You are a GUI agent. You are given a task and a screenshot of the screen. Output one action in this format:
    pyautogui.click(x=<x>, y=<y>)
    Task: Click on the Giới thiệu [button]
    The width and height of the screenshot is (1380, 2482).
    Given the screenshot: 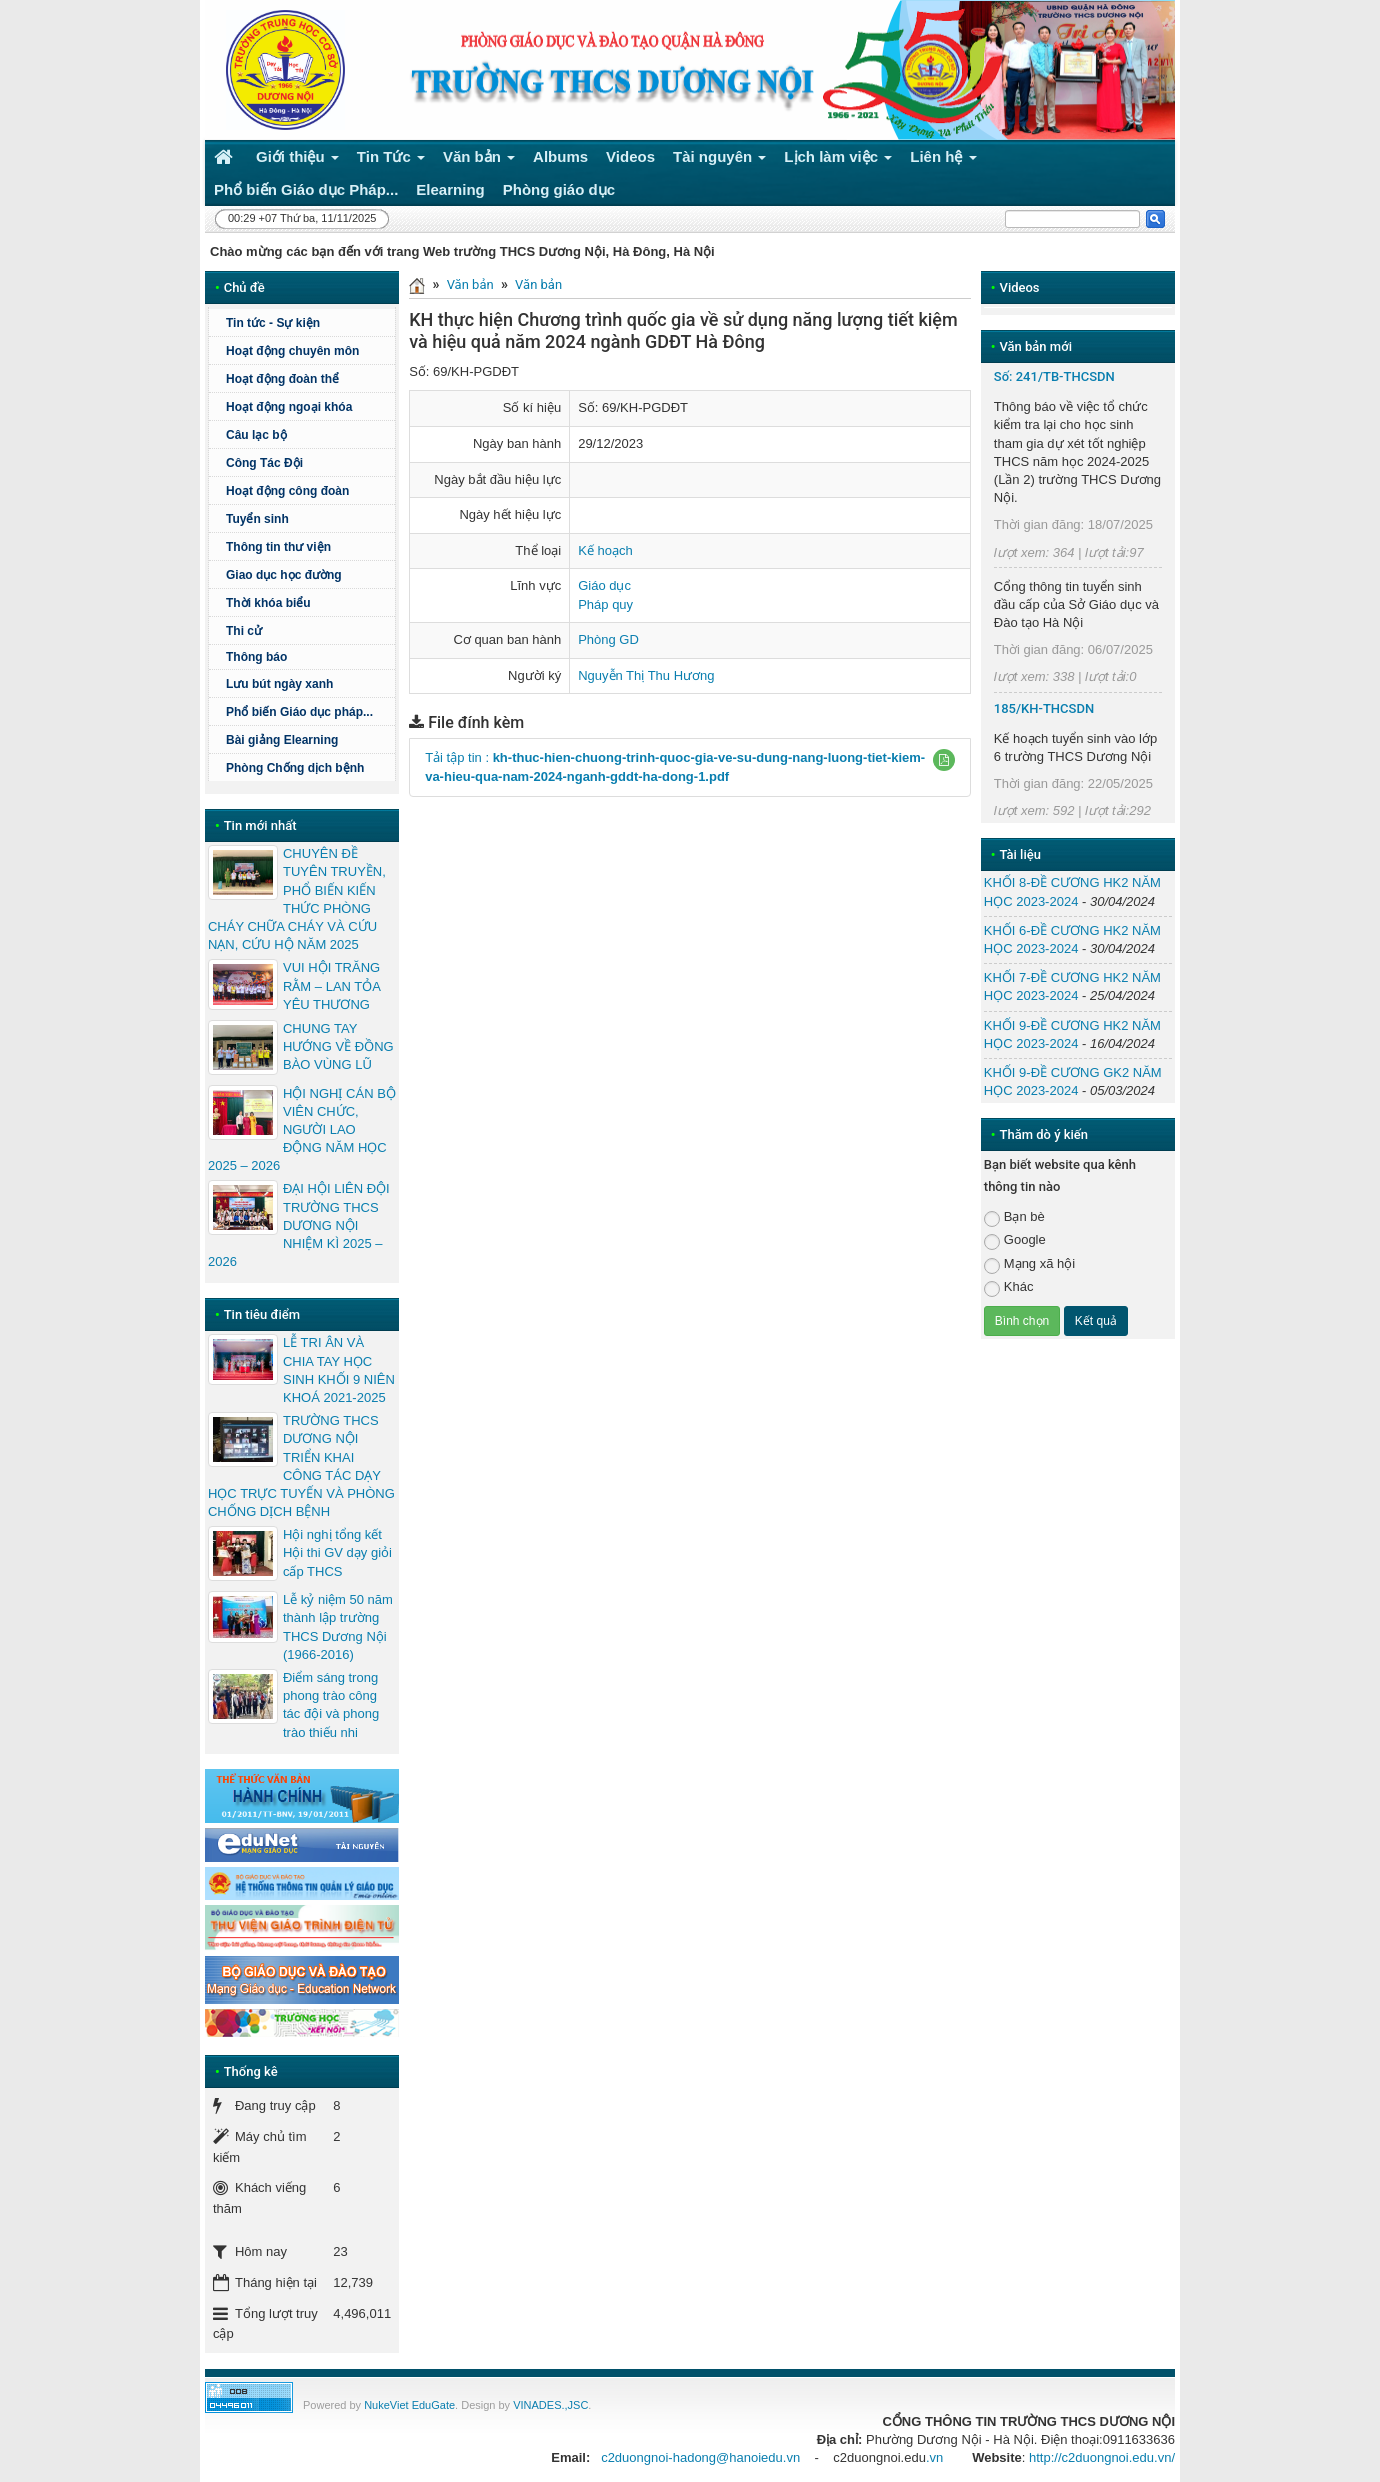 What is the action you would take?
    pyautogui.click(x=297, y=160)
    